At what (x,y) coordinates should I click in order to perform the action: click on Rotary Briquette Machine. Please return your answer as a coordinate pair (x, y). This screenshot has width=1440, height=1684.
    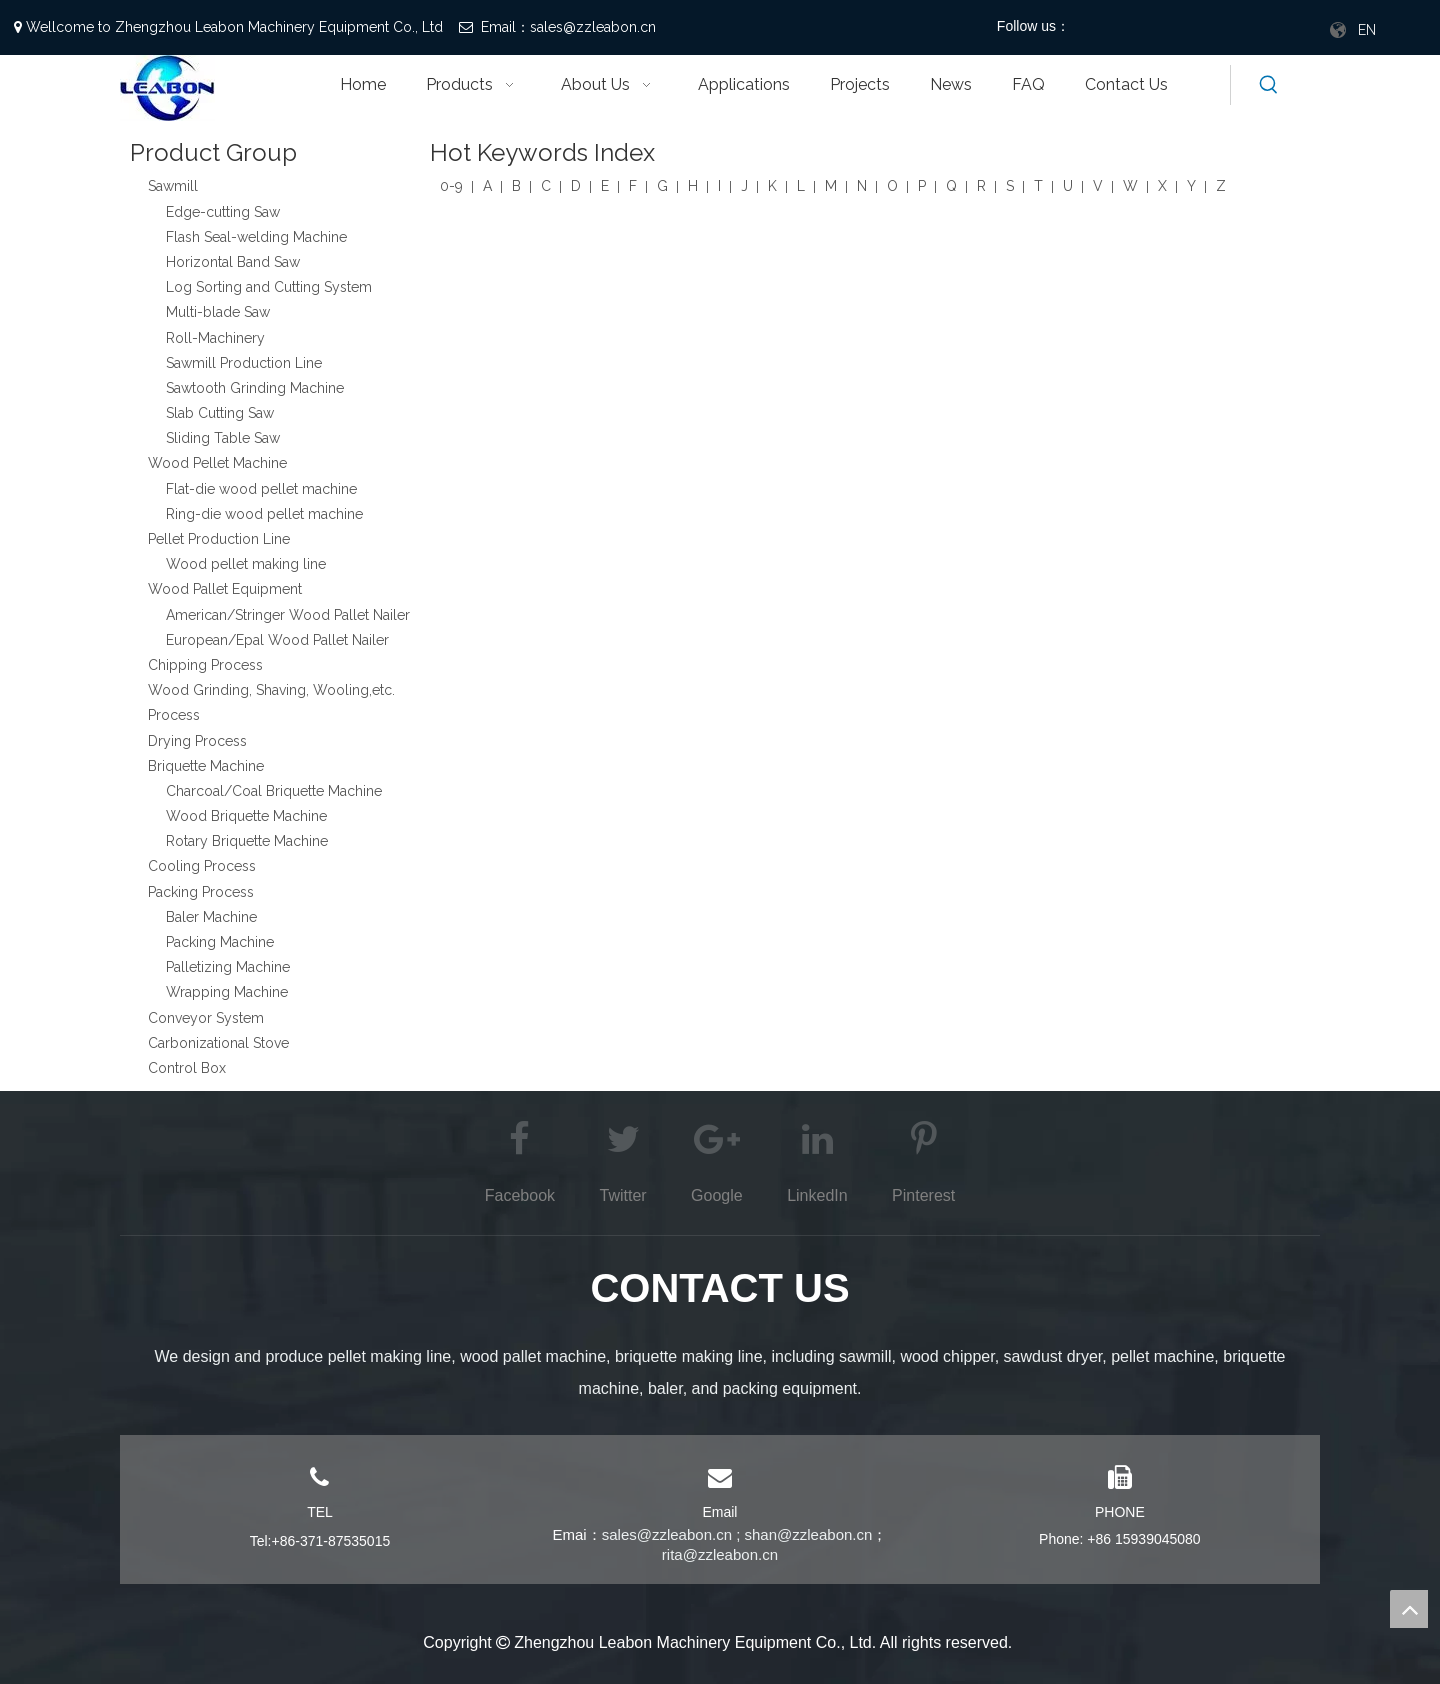
    Looking at the image, I should click on (247, 841).